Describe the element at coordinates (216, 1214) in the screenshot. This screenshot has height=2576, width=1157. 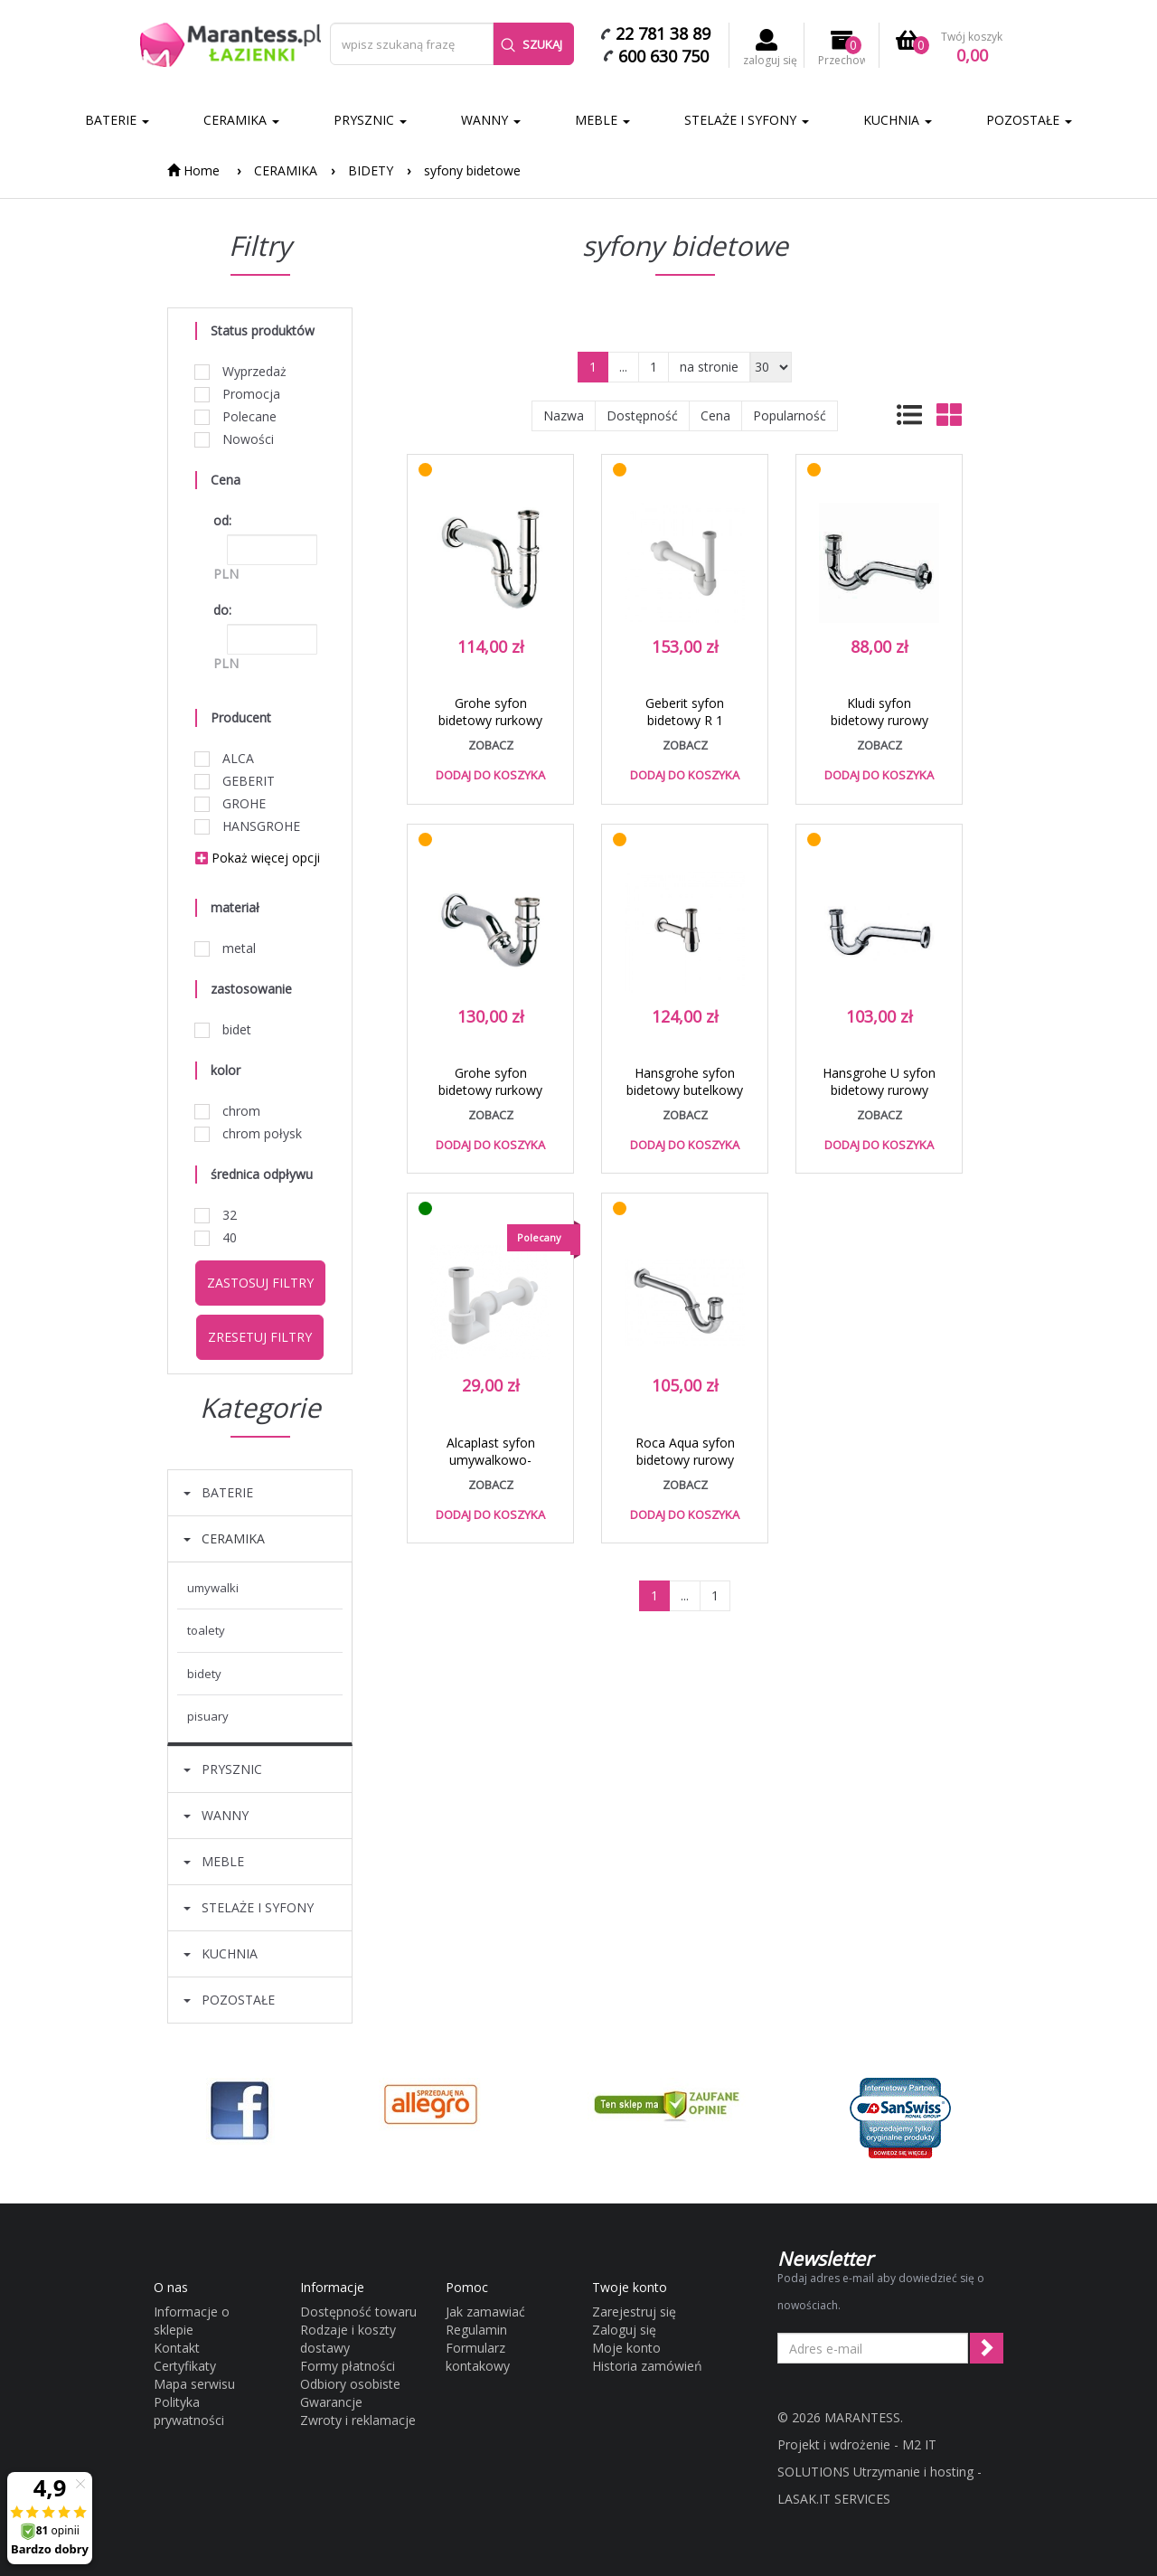
I see `32` at that location.